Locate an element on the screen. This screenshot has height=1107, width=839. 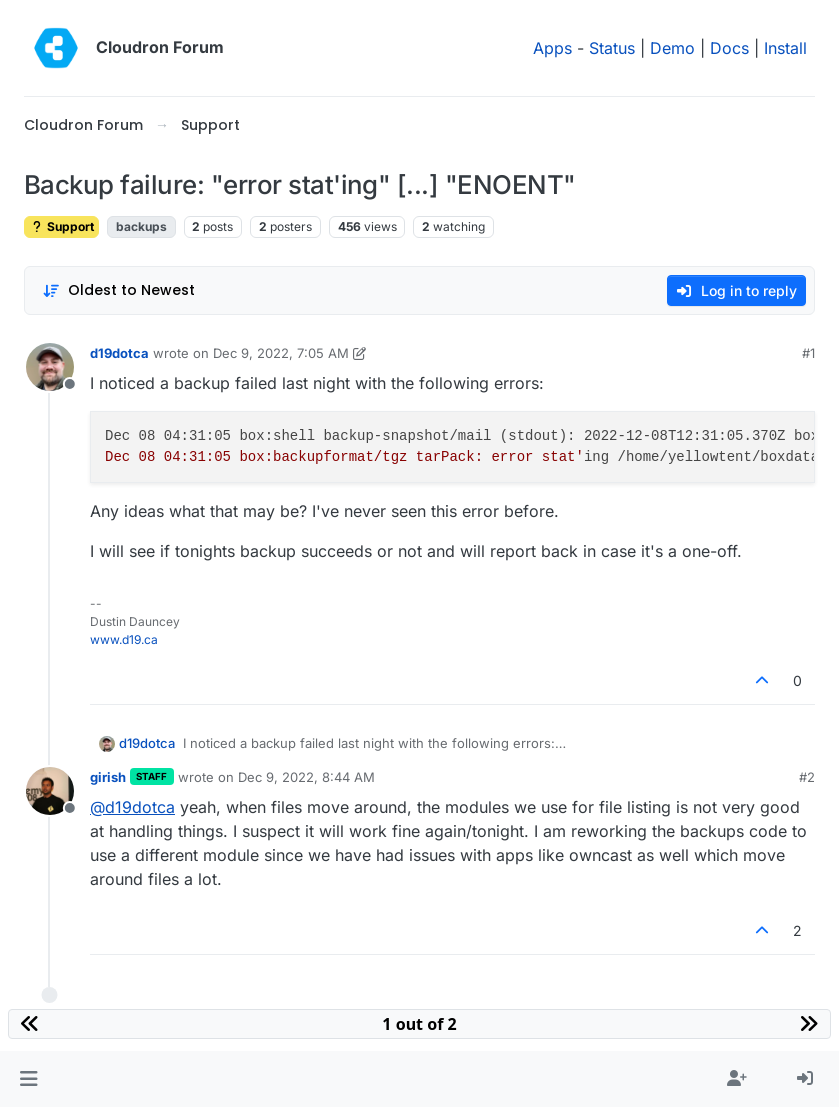
Demo is located at coordinates (672, 48).